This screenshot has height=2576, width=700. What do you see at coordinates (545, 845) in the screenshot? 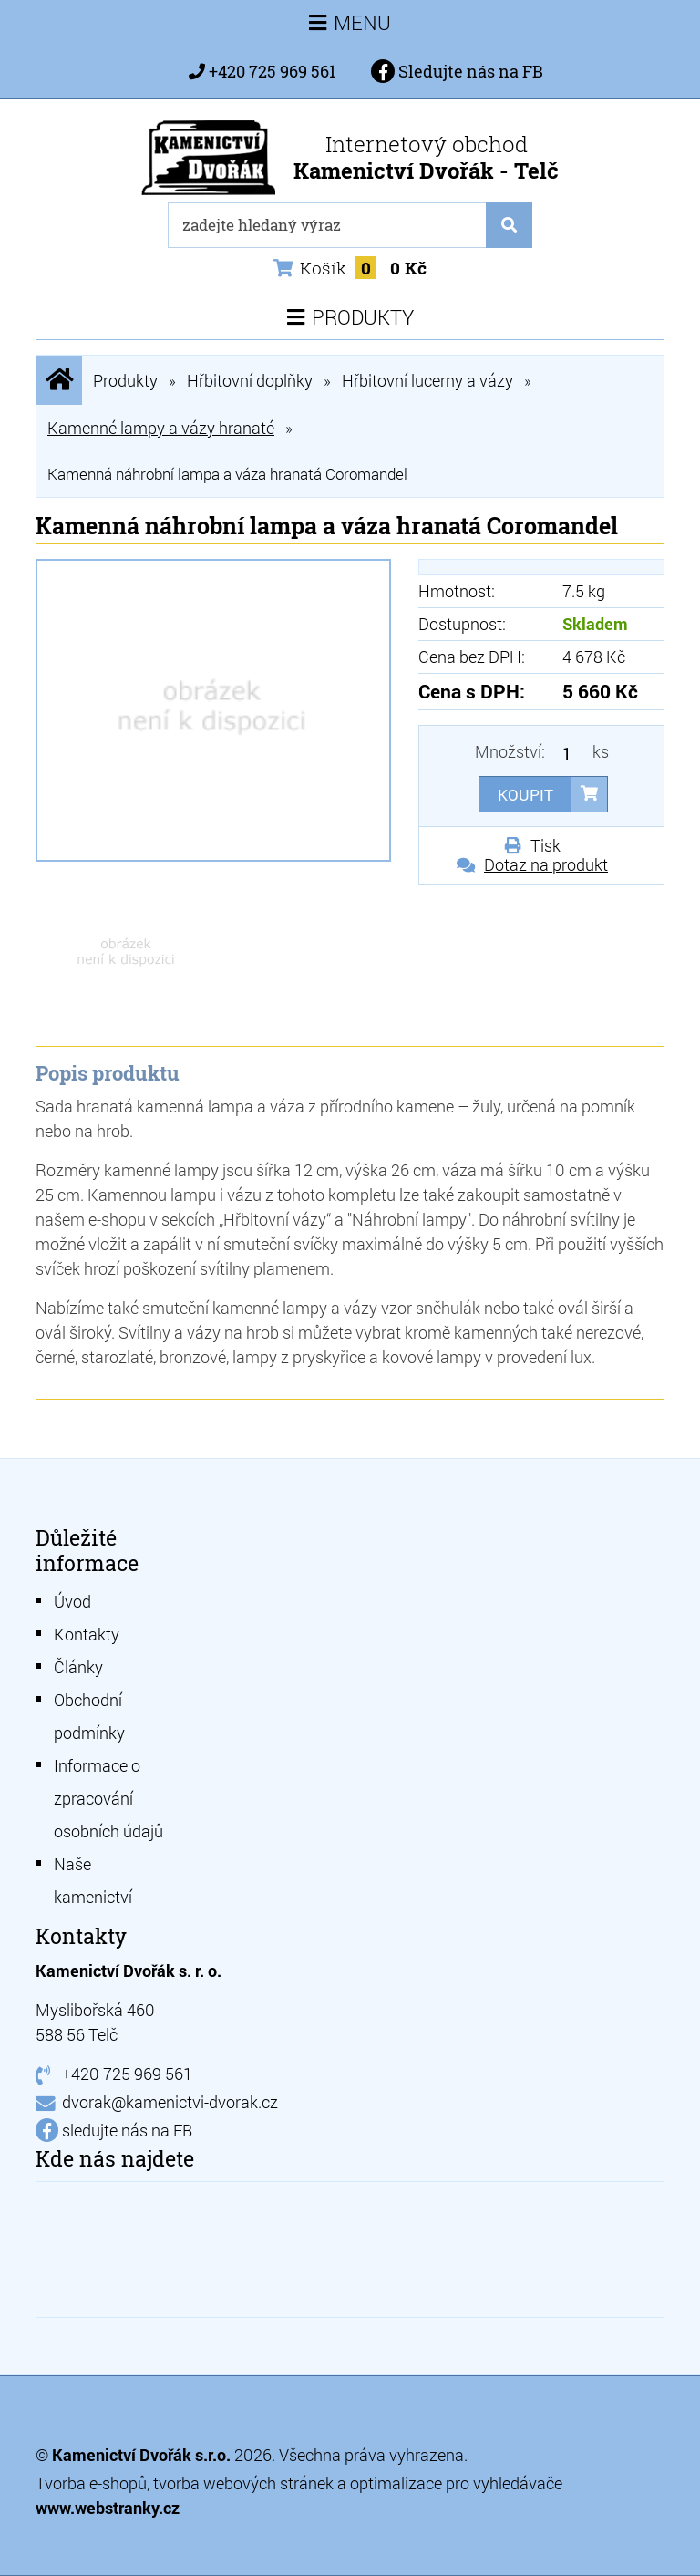
I see `Tisk` at bounding box center [545, 845].